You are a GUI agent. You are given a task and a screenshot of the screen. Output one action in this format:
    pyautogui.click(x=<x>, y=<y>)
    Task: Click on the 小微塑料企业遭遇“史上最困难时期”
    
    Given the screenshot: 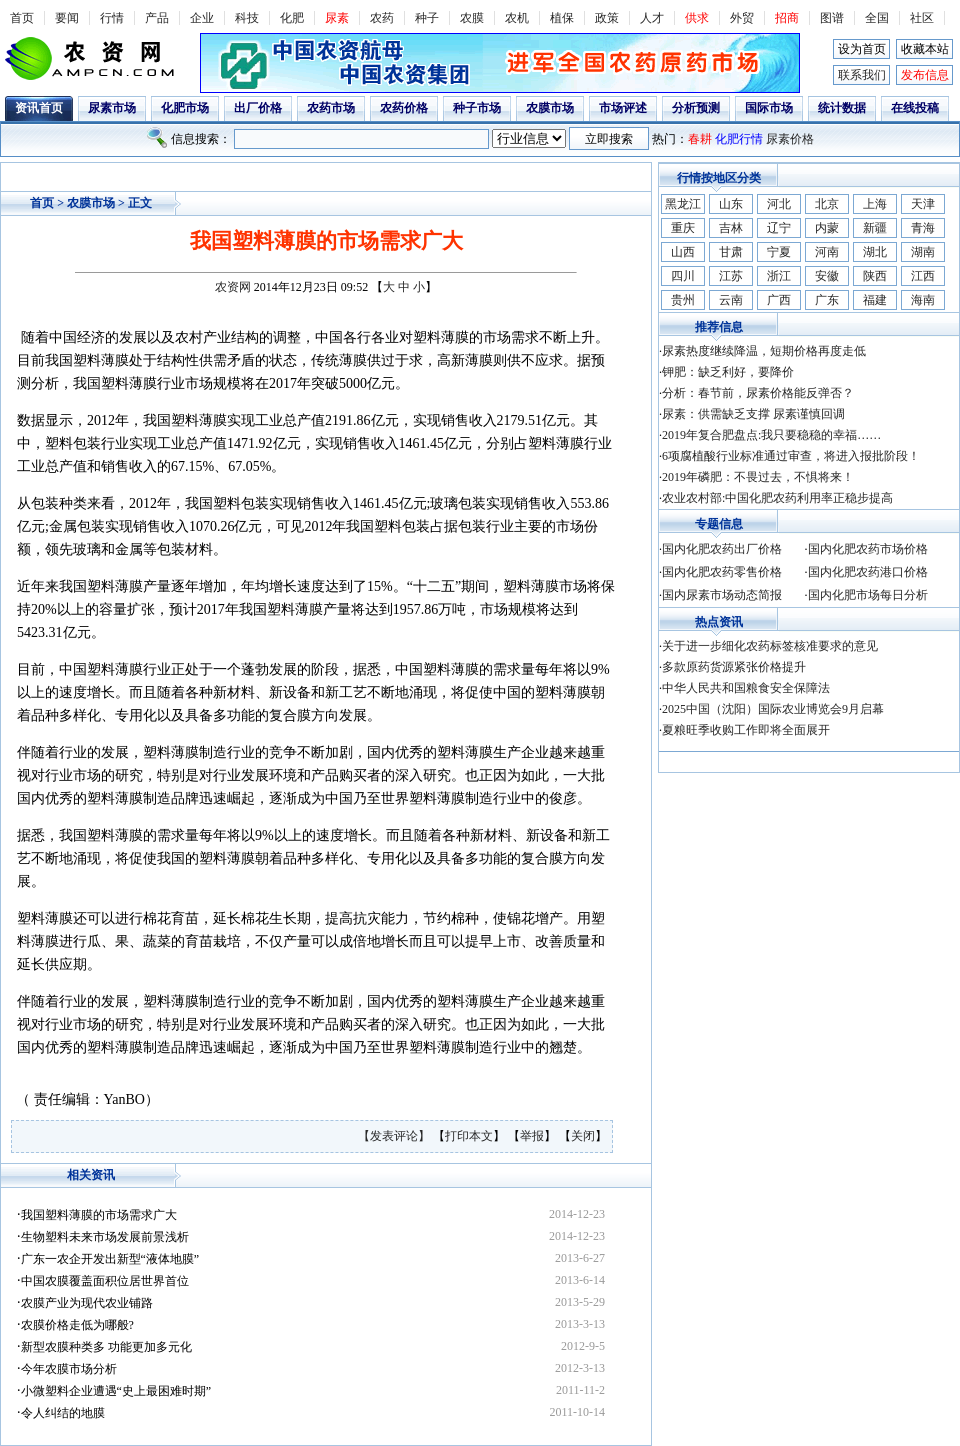 What is the action you would take?
    pyautogui.click(x=116, y=1391)
    